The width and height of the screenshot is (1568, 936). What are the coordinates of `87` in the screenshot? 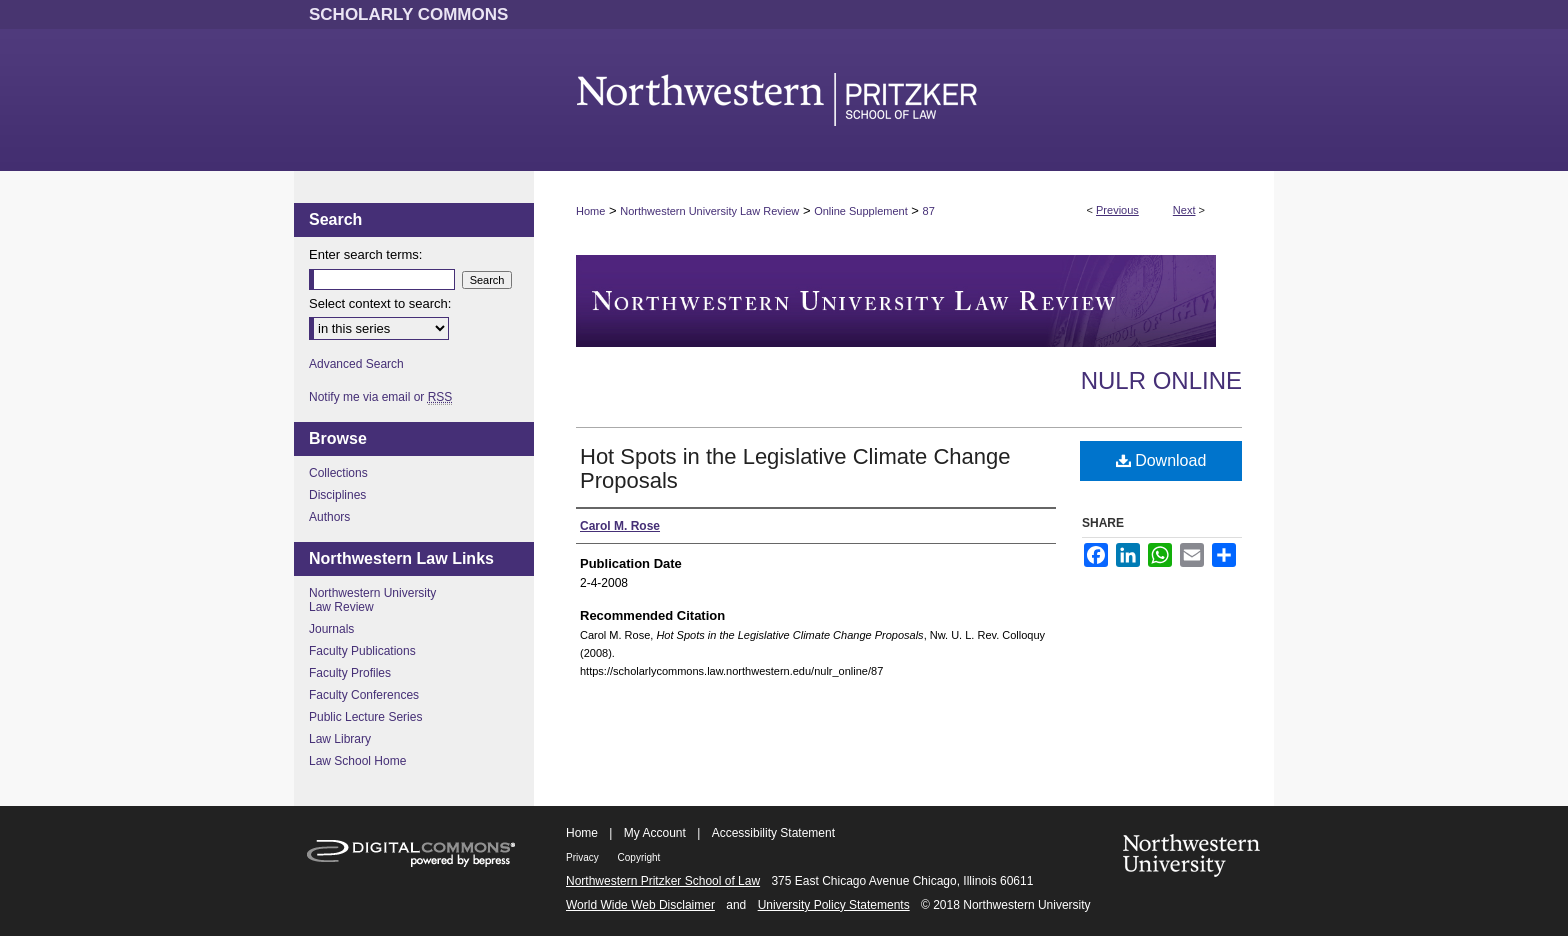 It's located at (929, 211).